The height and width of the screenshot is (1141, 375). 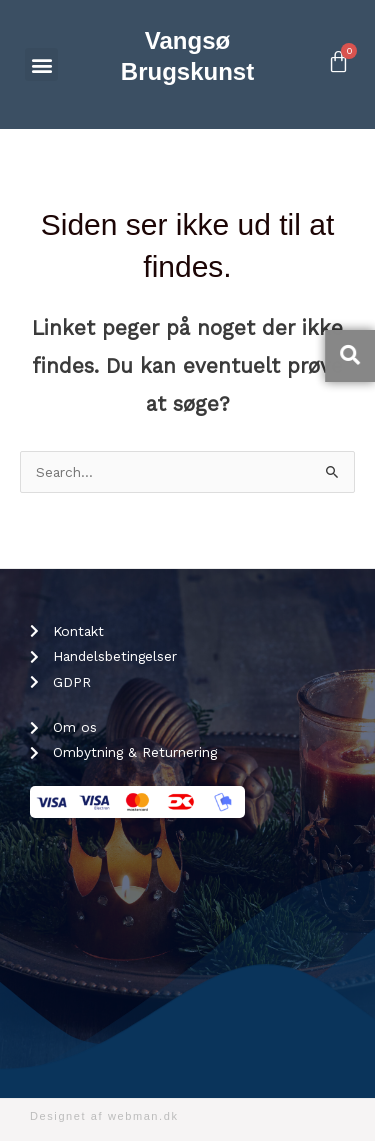 What do you see at coordinates (41, 64) in the screenshot?
I see `[button]` at bounding box center [41, 64].